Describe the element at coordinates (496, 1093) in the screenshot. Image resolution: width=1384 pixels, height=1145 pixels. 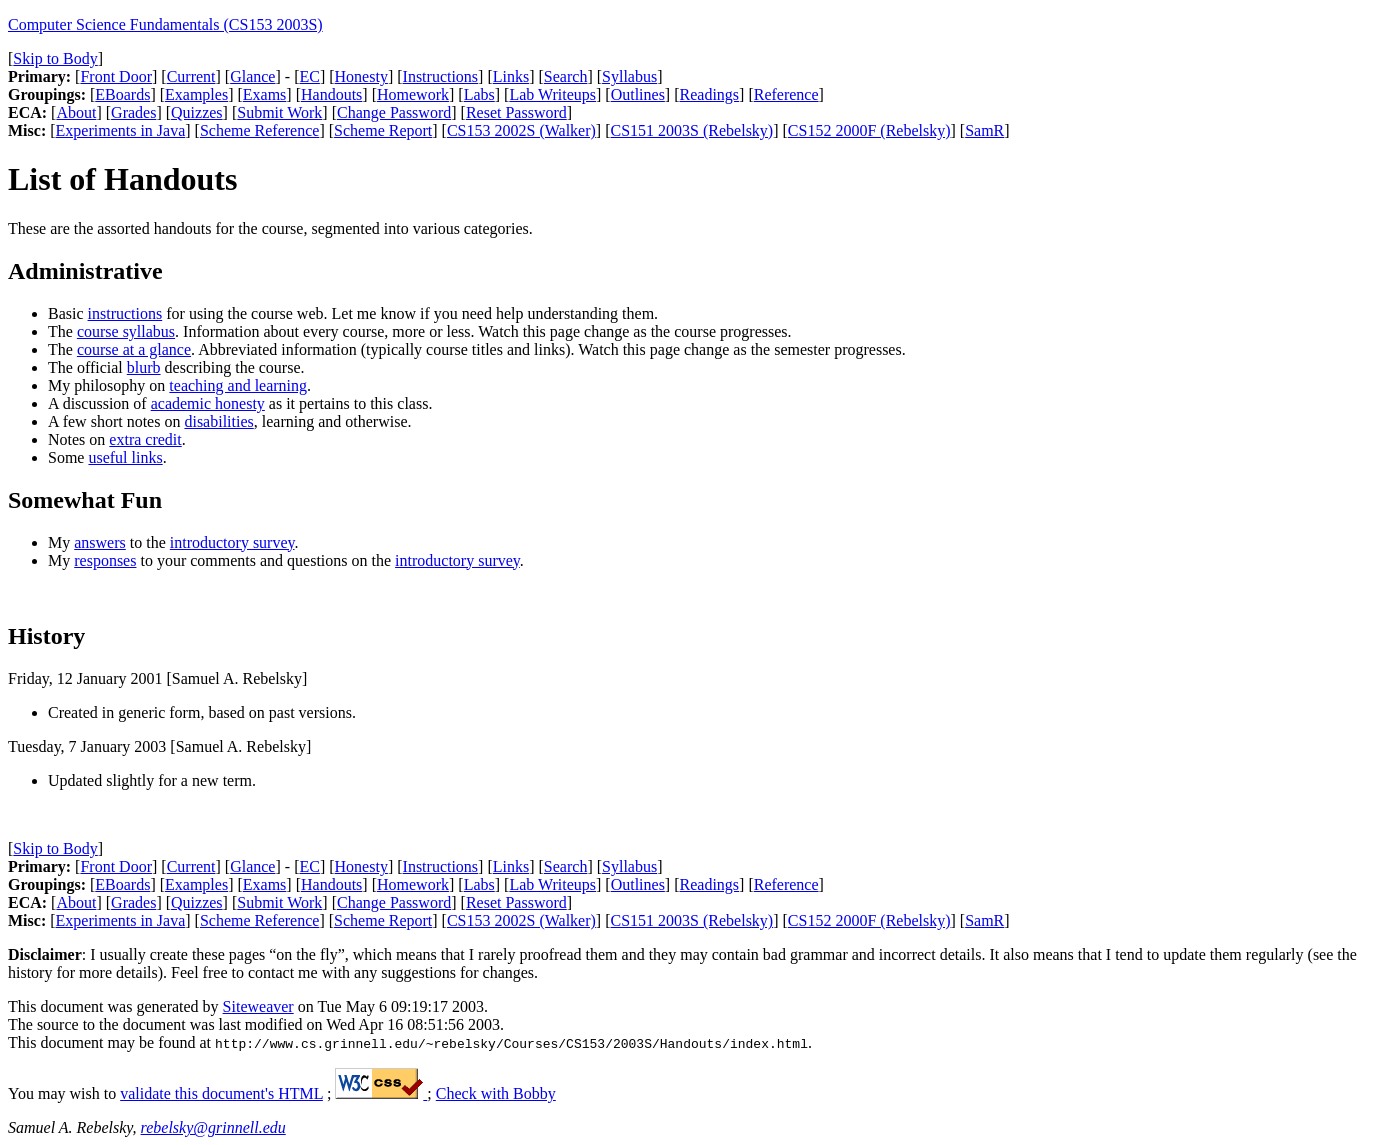
I see `Check with Bobby` at that location.